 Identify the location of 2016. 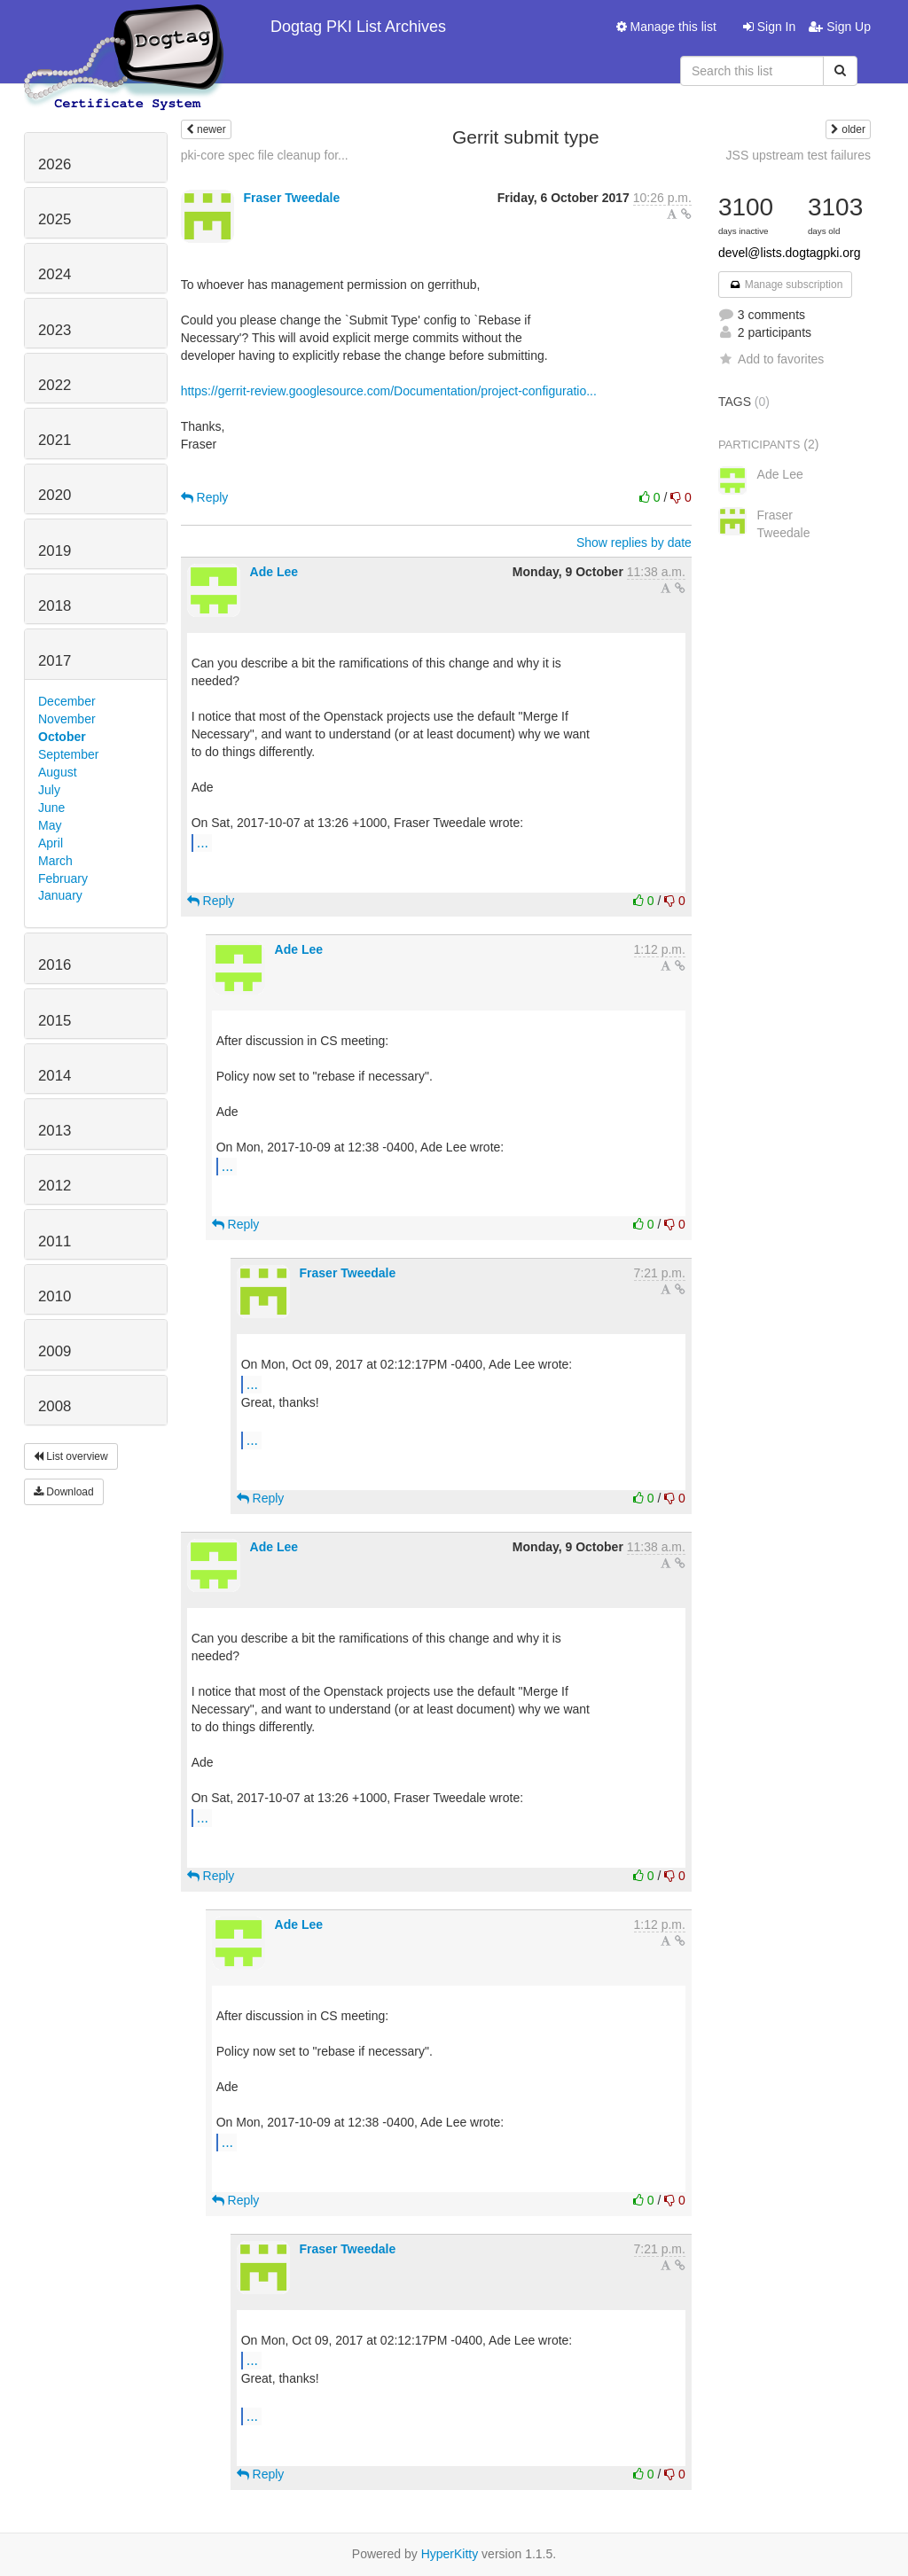
(54, 964).